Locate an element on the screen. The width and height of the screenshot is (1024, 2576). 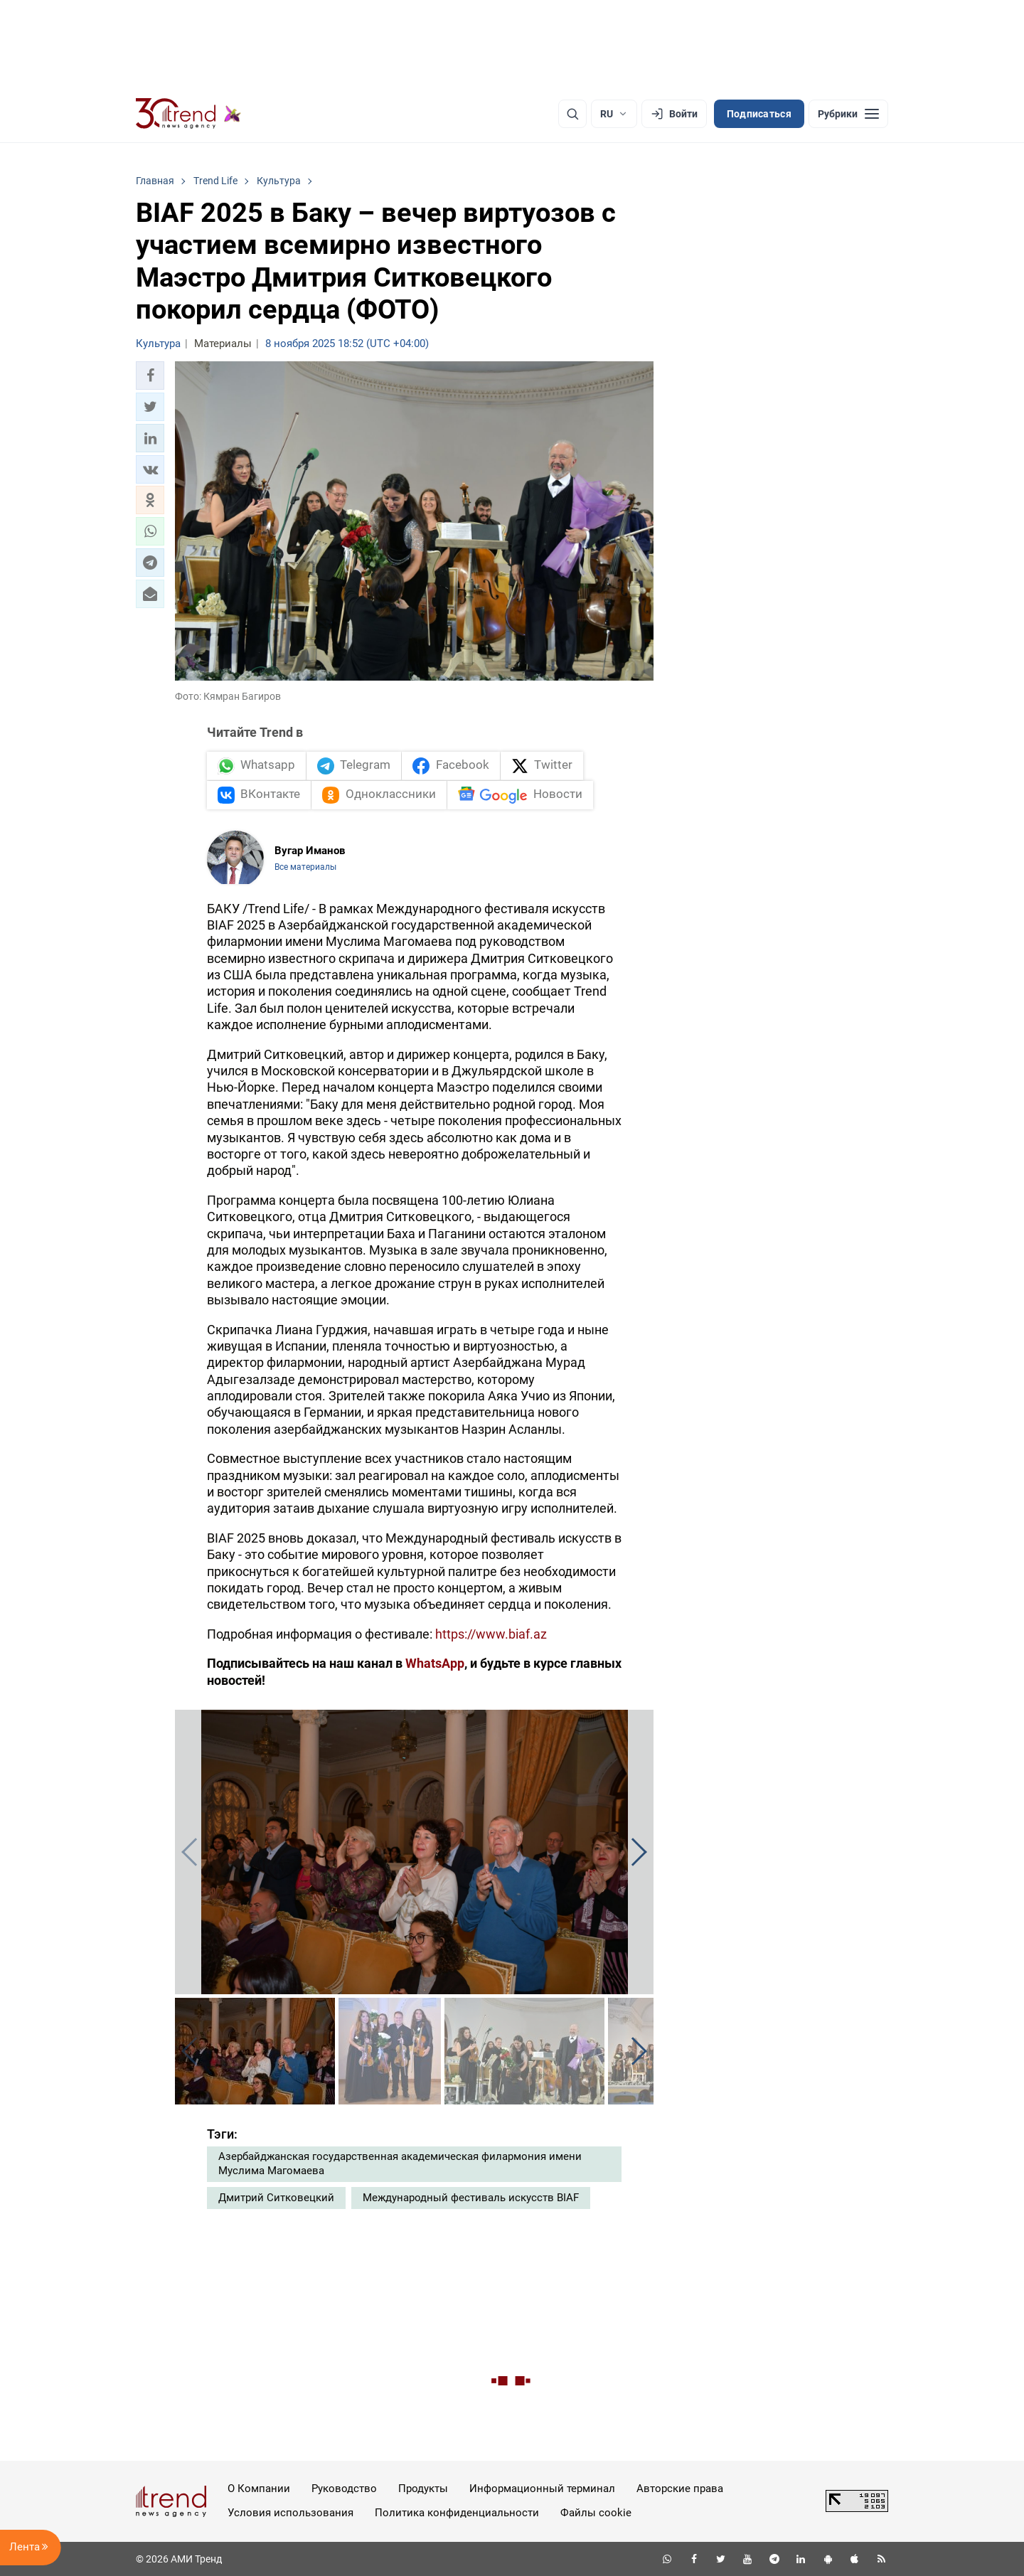
Политика конфиденциальности is located at coordinates (457, 2512).